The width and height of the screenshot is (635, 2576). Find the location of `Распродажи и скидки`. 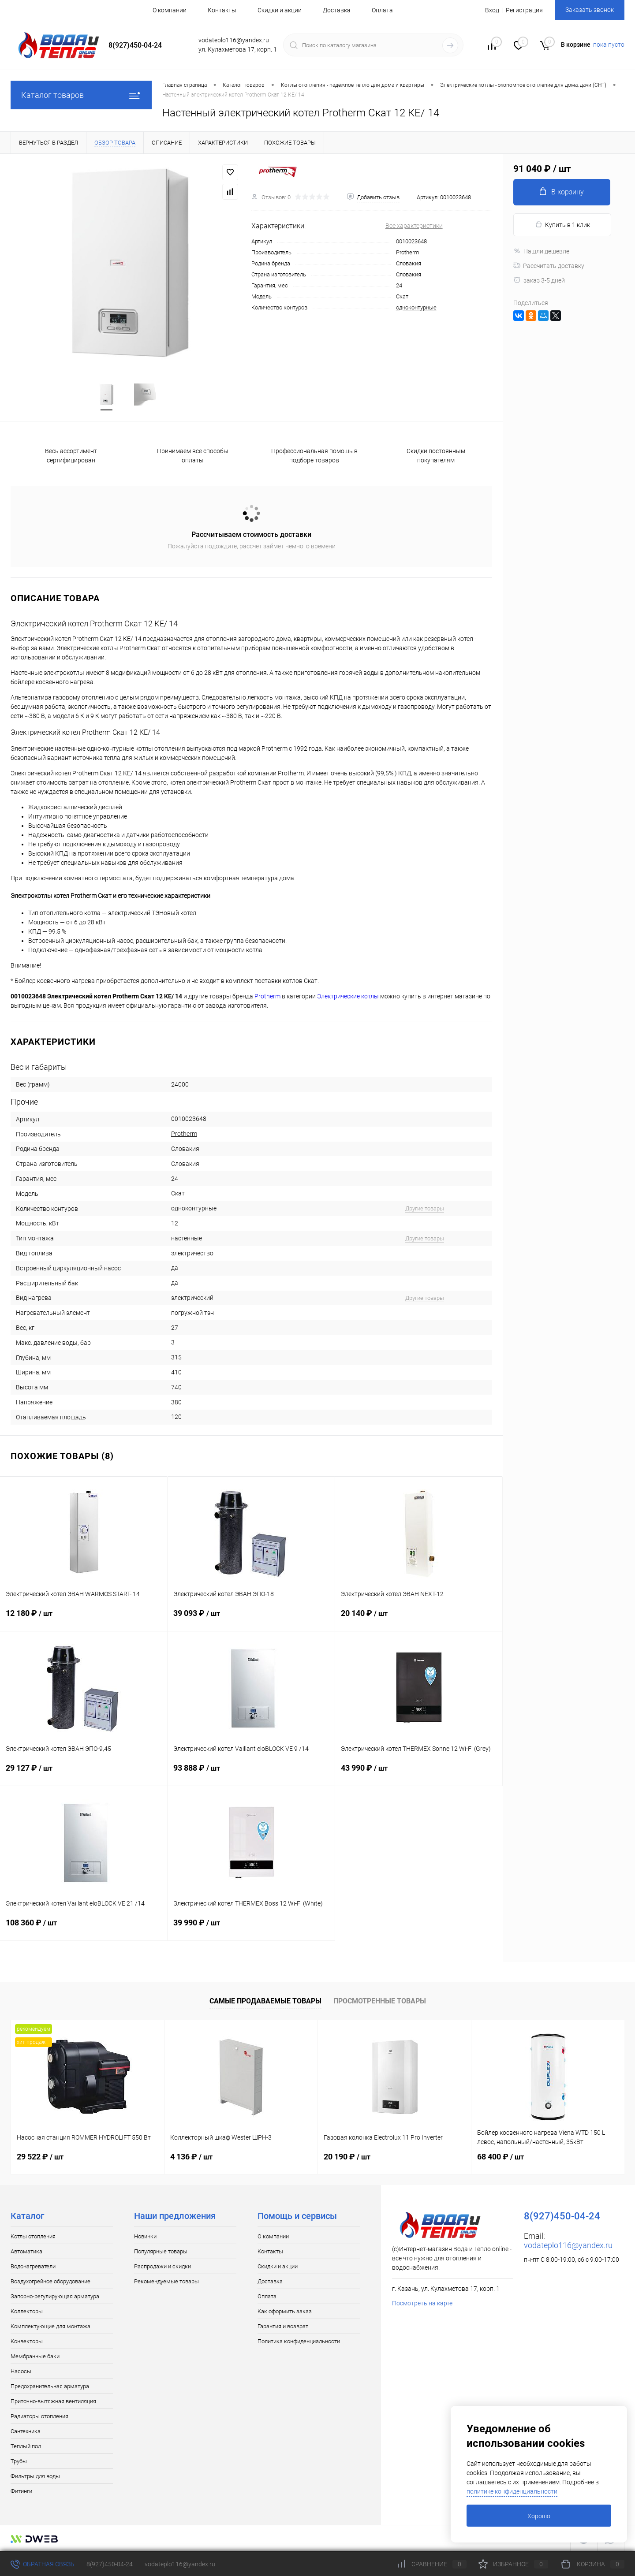

Распродажи и скидки is located at coordinates (162, 2266).